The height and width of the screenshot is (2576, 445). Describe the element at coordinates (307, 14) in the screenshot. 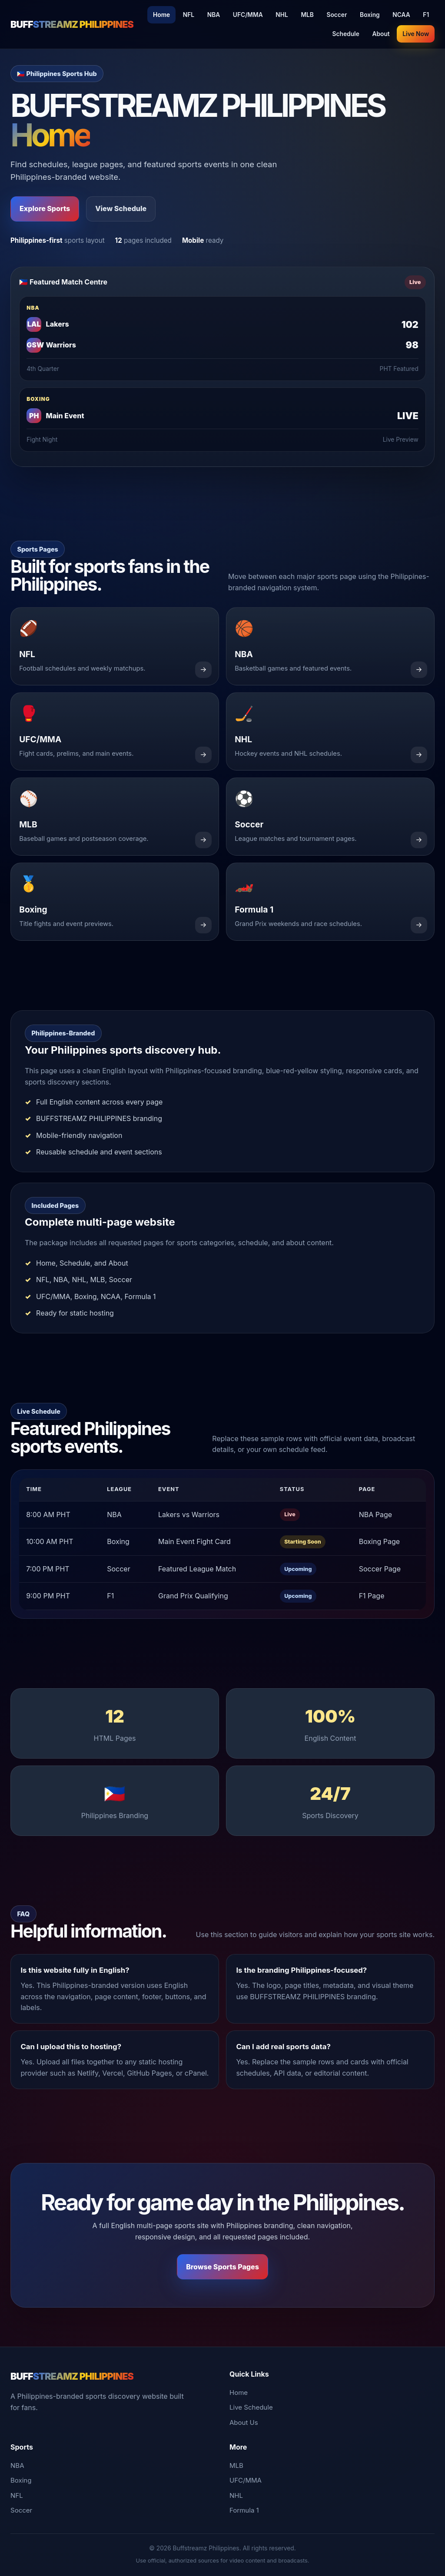

I see `MLB` at that location.